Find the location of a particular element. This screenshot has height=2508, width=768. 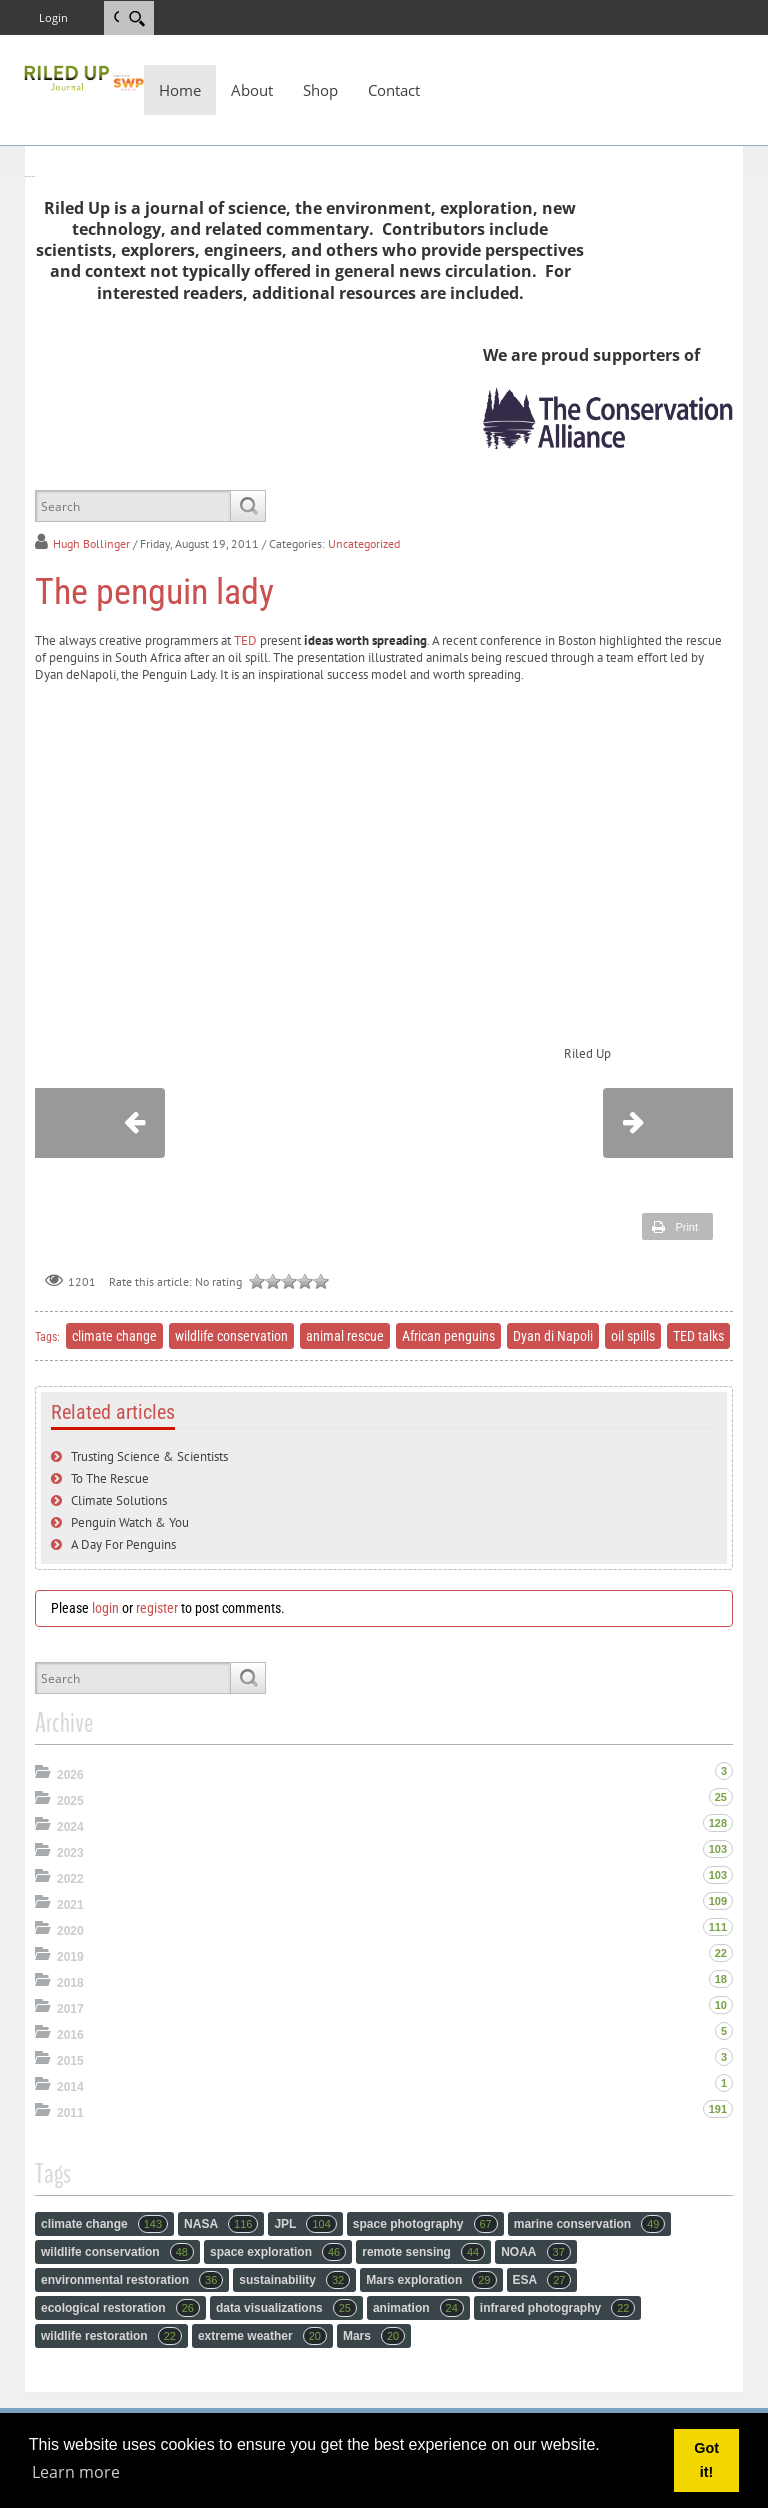

A Day For Penguins is located at coordinates (123, 1544).